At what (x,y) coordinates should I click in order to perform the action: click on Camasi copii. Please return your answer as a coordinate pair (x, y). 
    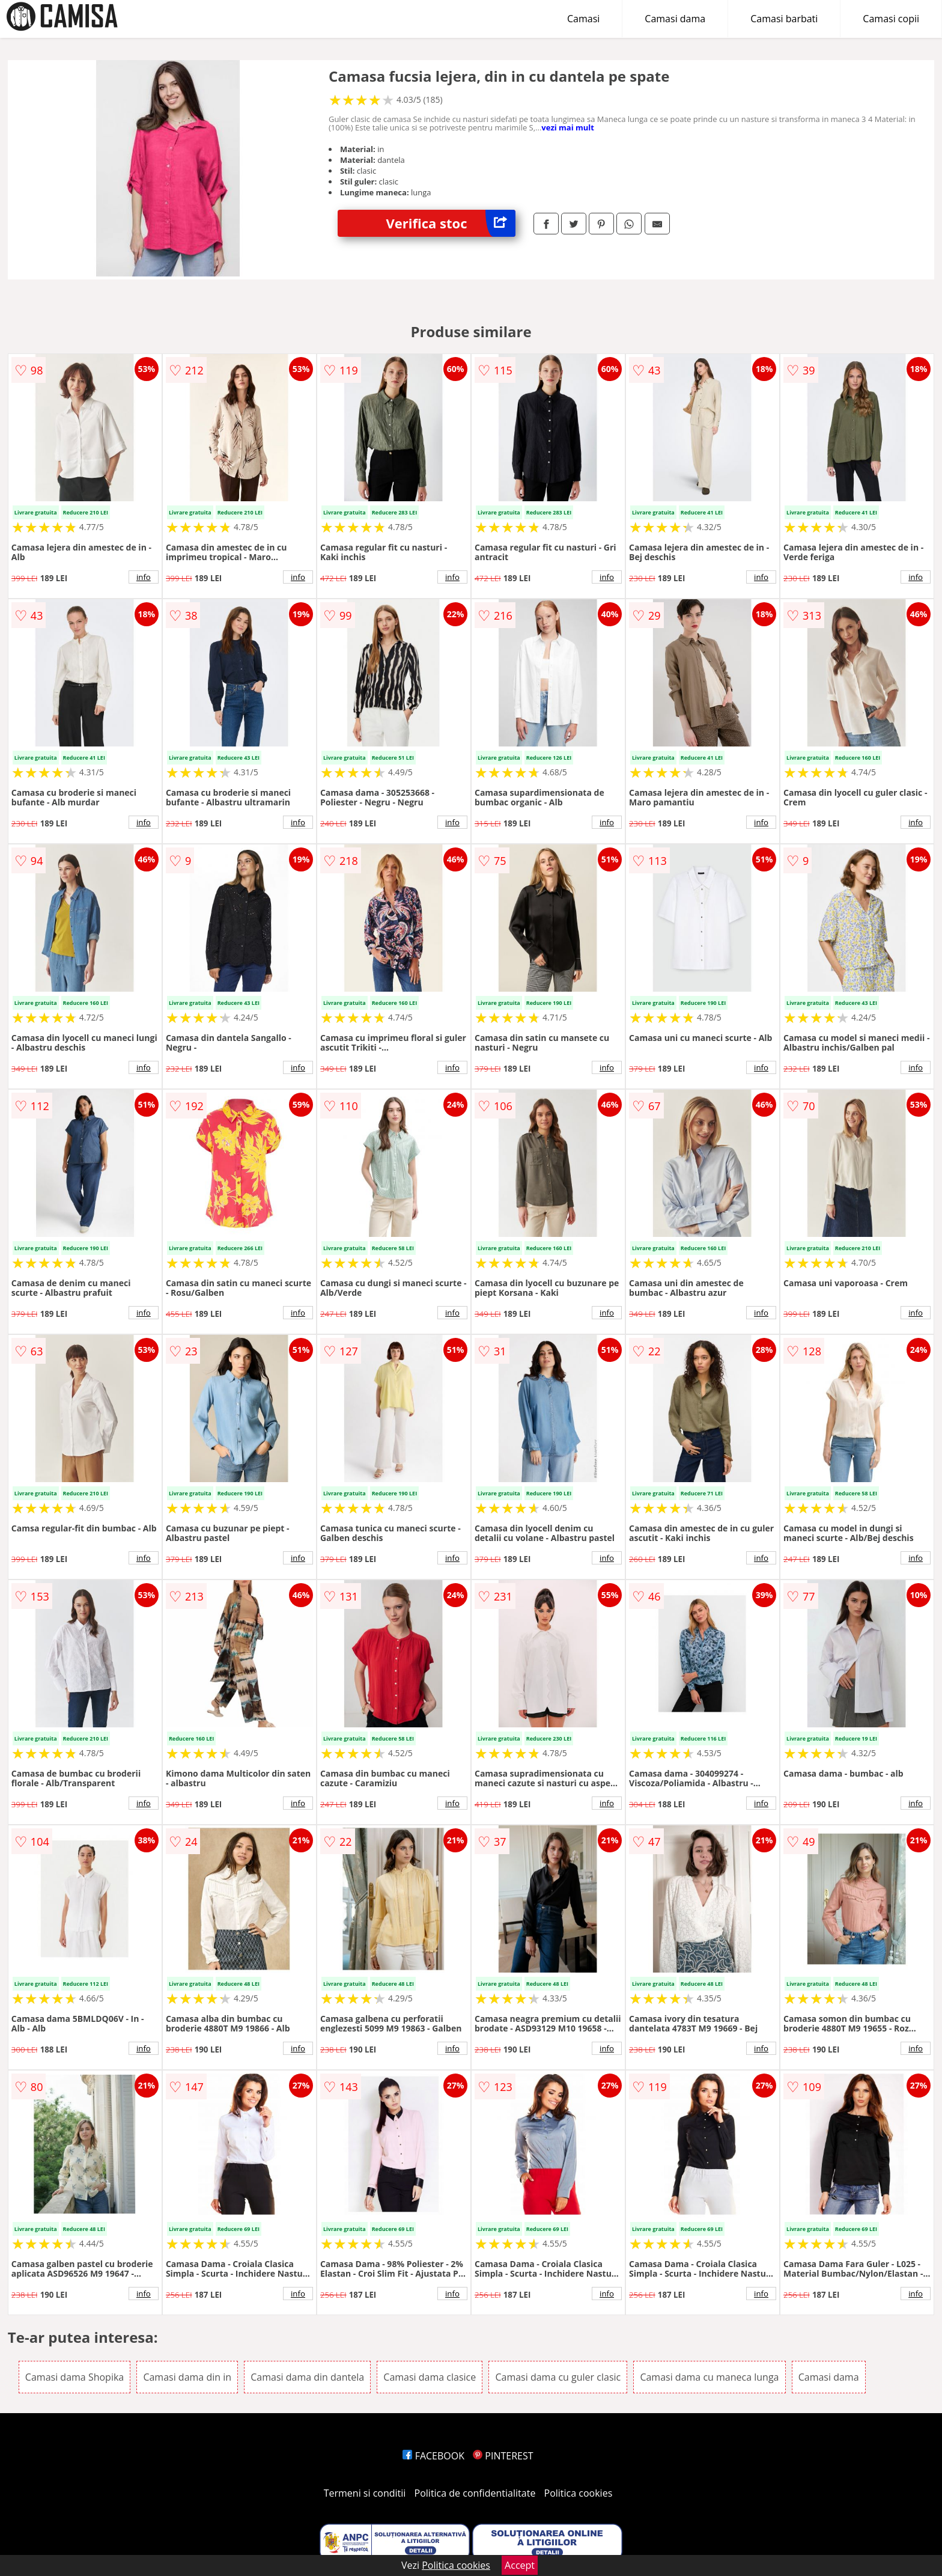
    Looking at the image, I should click on (891, 18).